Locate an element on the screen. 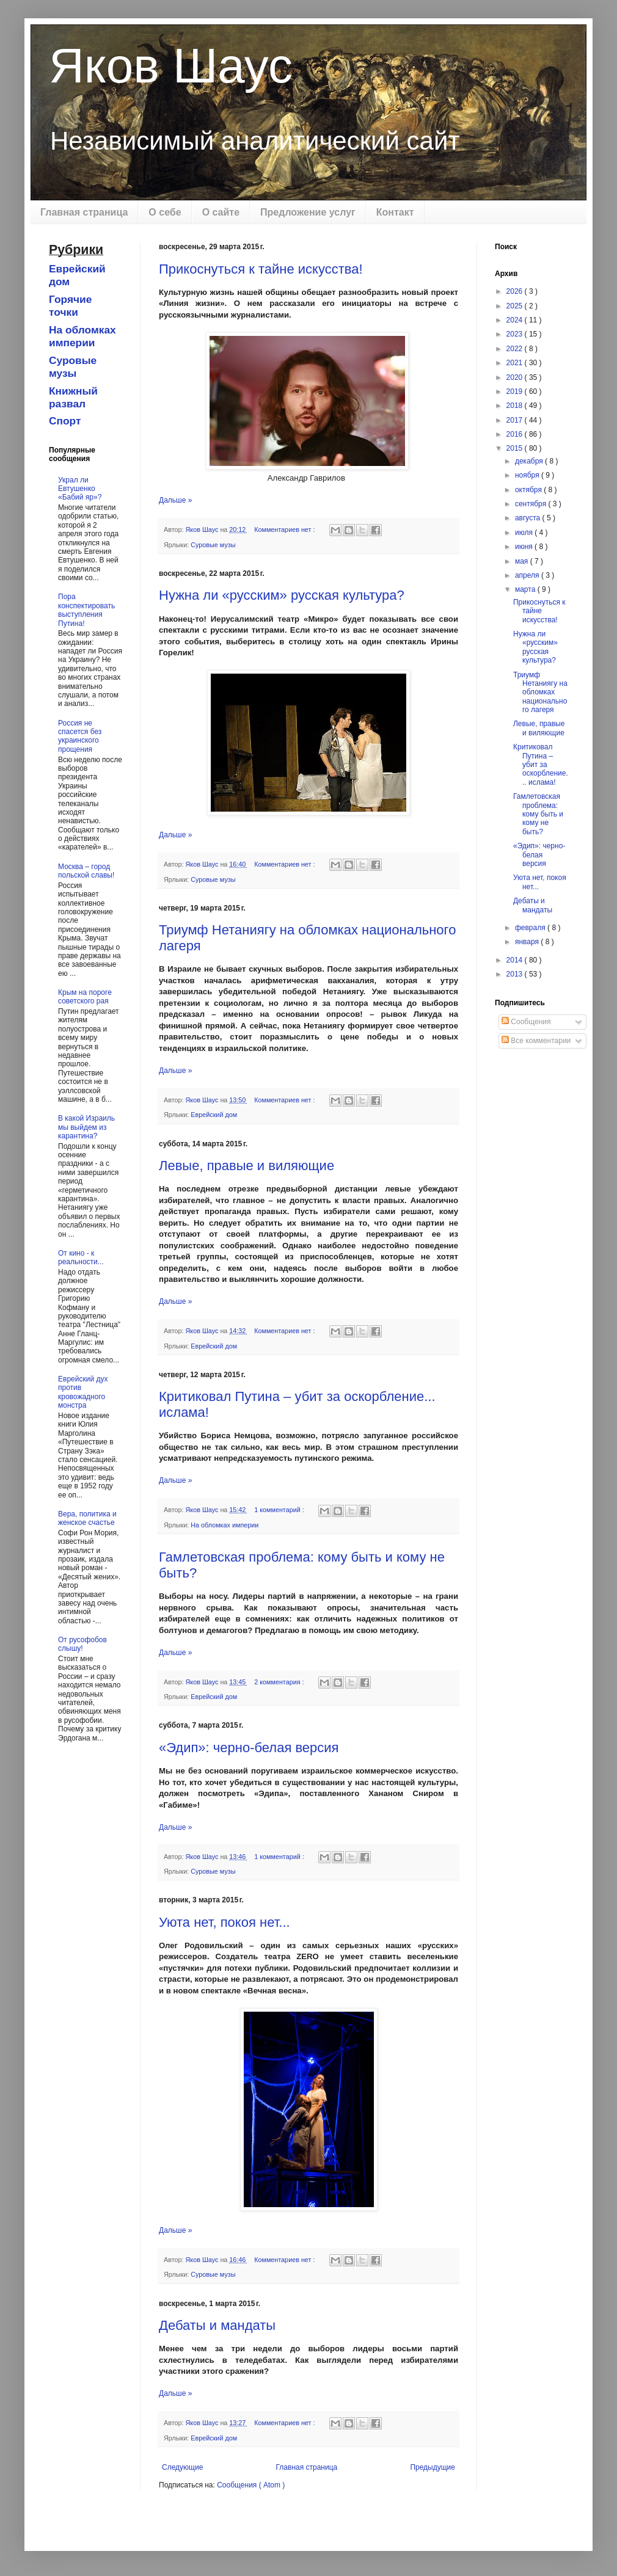 The height and width of the screenshot is (2576, 617). марта is located at coordinates (526, 589).